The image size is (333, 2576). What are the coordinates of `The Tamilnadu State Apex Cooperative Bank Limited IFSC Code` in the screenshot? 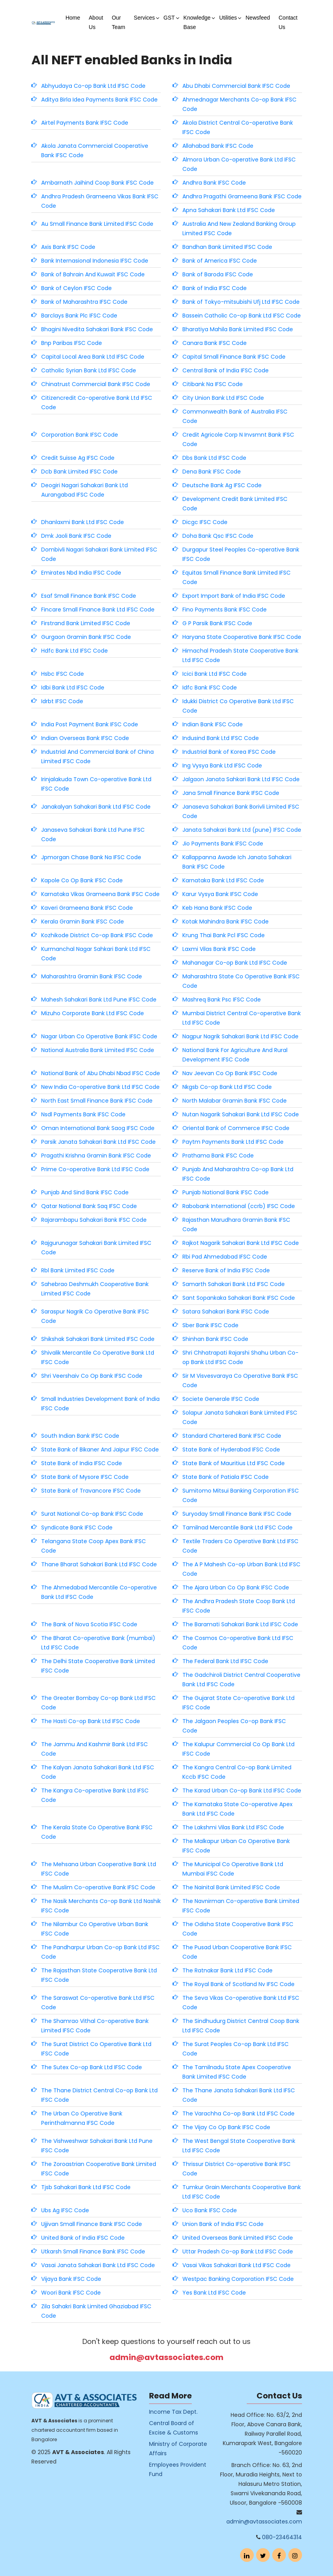 It's located at (236, 2072).